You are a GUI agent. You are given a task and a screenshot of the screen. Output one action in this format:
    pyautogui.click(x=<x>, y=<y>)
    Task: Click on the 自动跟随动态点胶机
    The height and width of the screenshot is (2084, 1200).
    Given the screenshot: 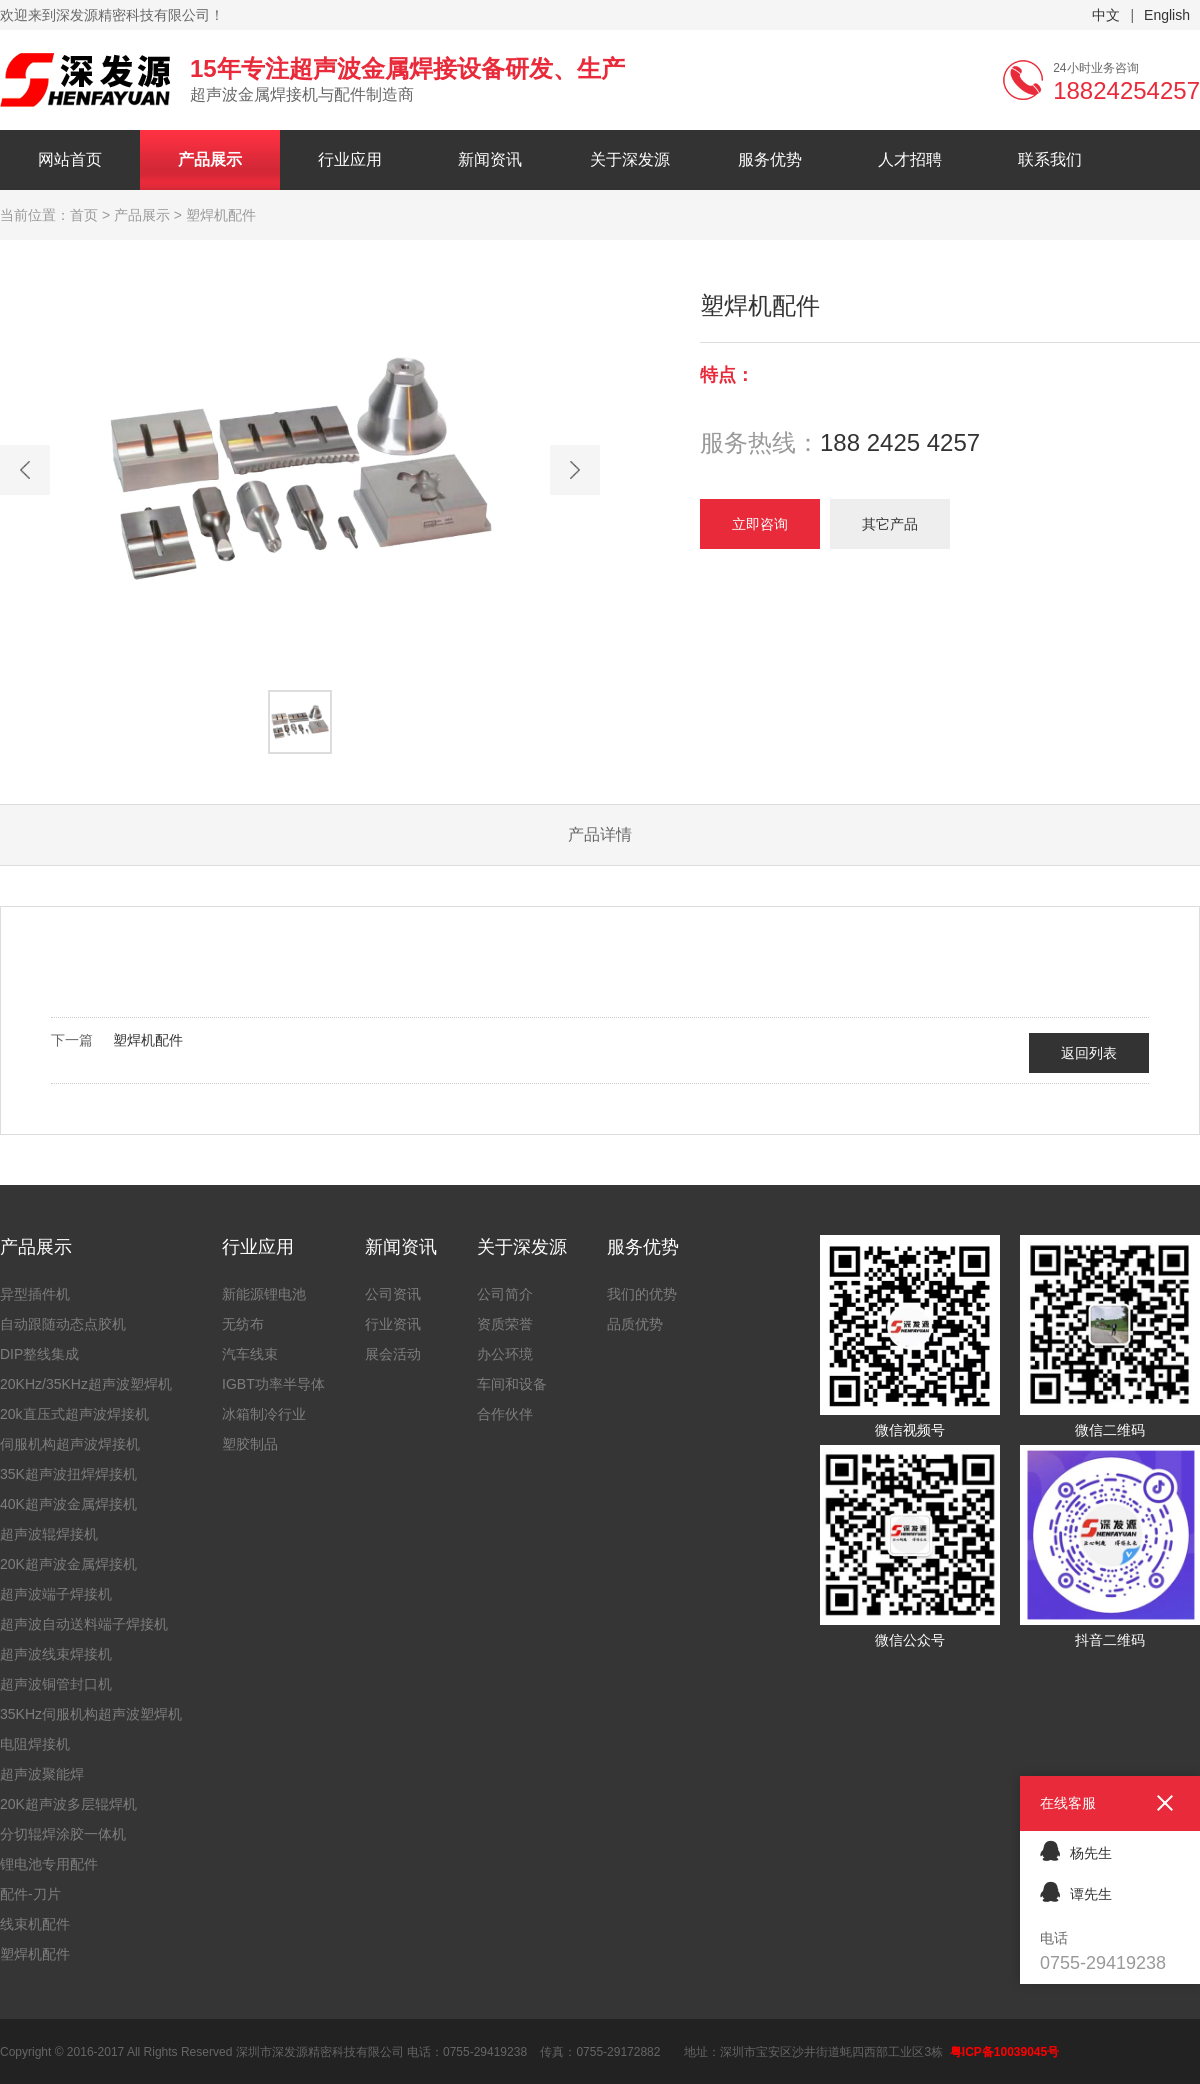 What is the action you would take?
    pyautogui.click(x=63, y=1324)
    